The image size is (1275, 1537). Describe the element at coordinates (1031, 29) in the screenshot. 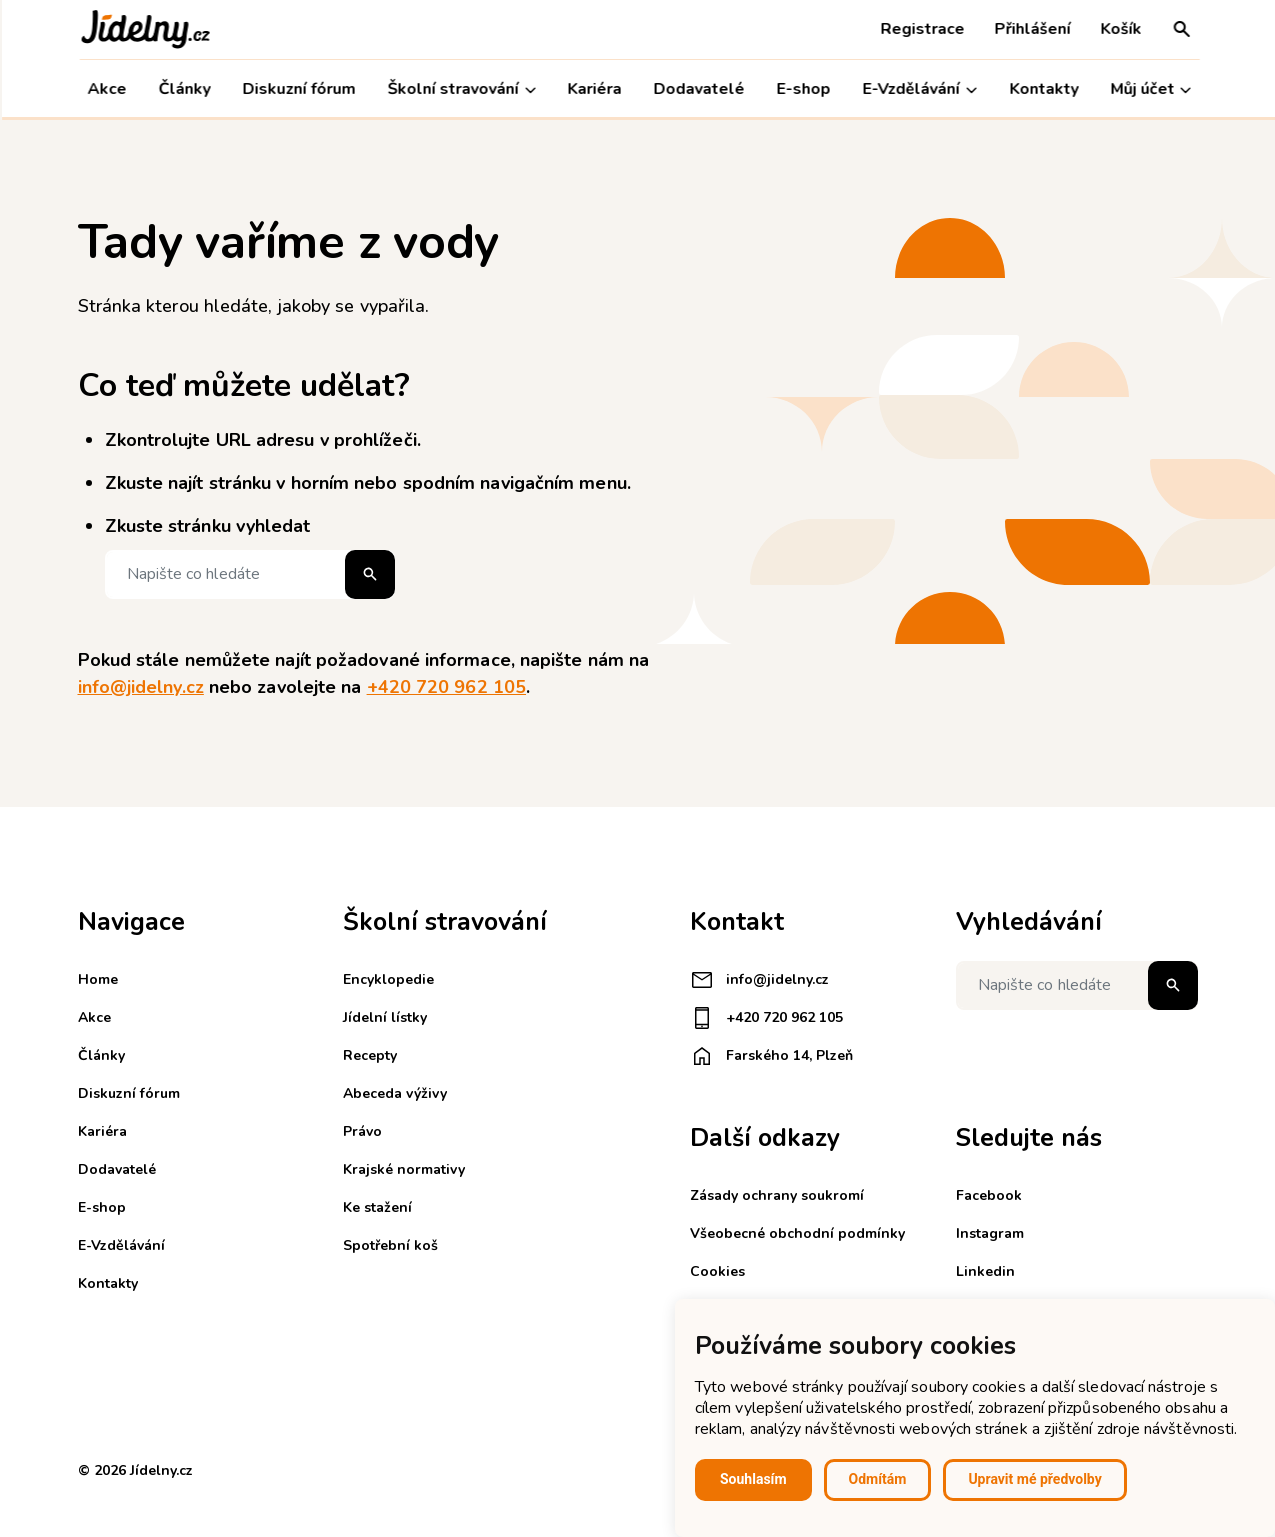

I see `Přihlášení` at that location.